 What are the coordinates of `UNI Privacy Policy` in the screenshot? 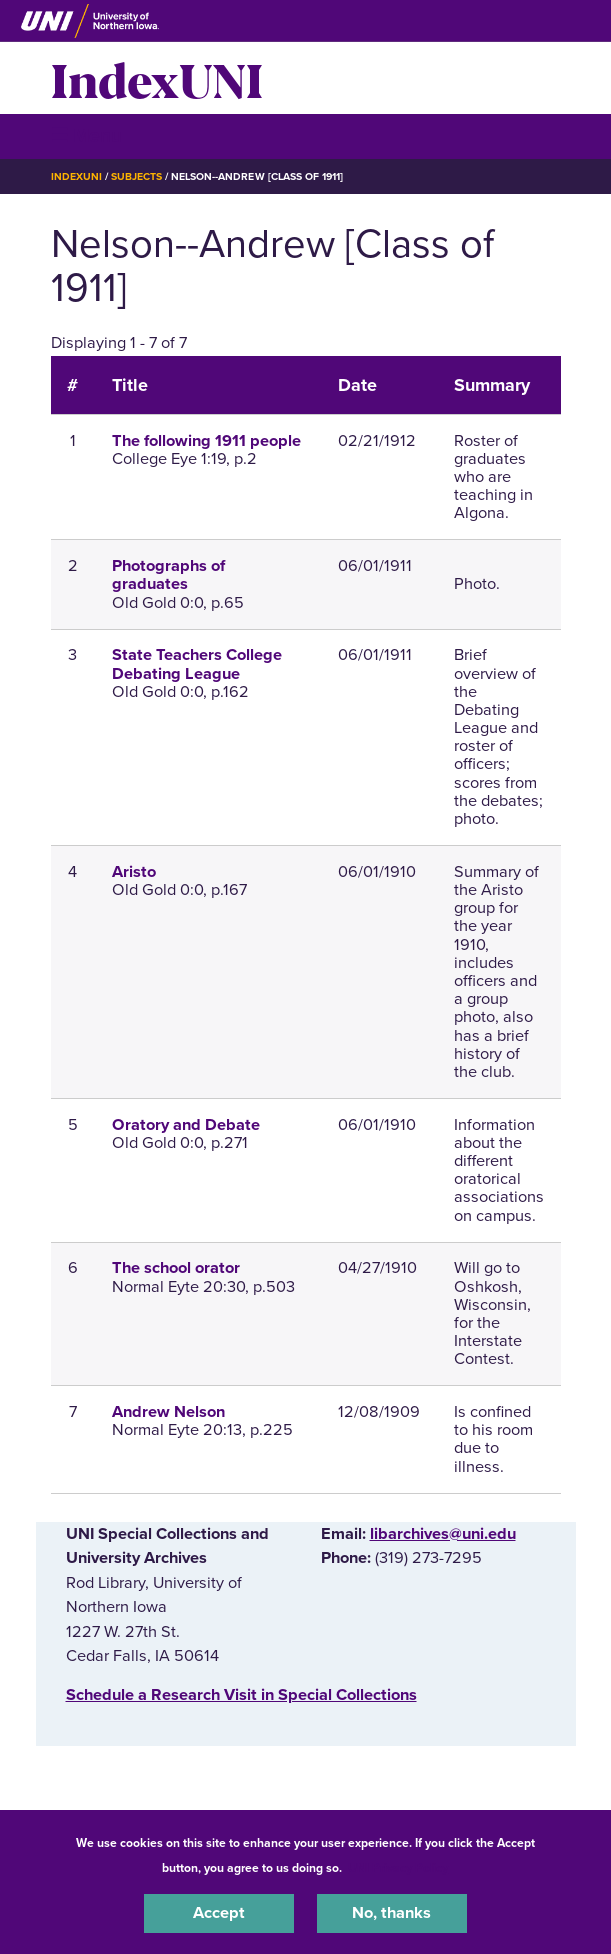 It's located at (398, 1868).